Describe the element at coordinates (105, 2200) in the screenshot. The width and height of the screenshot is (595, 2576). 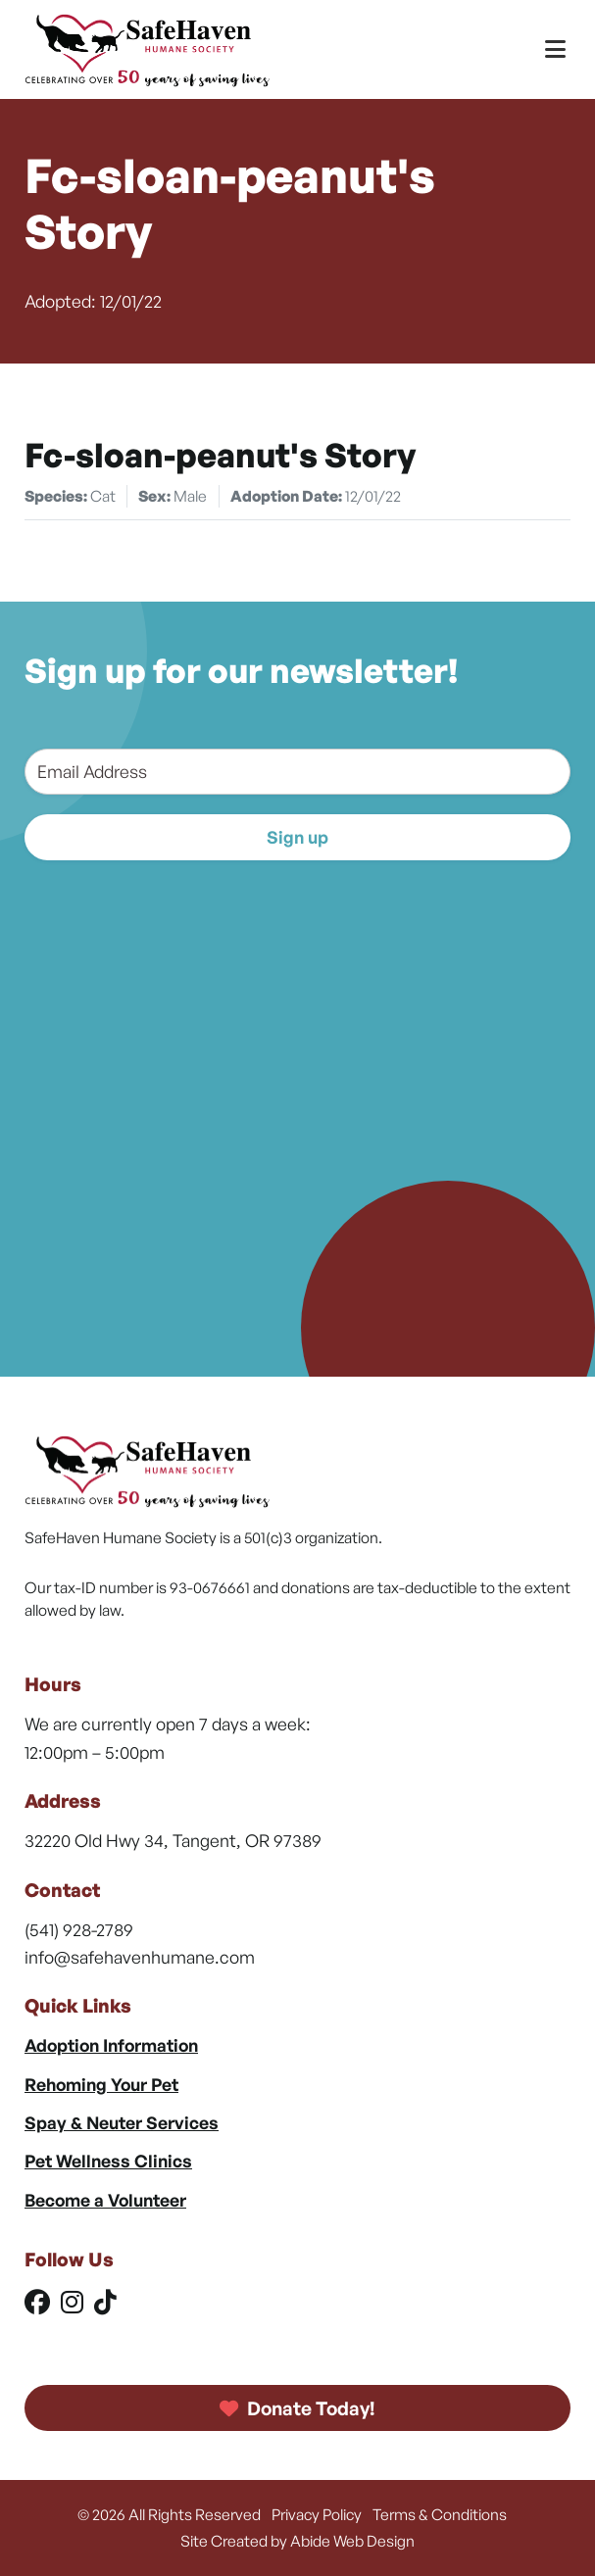
I see `Become a Volunteer` at that location.